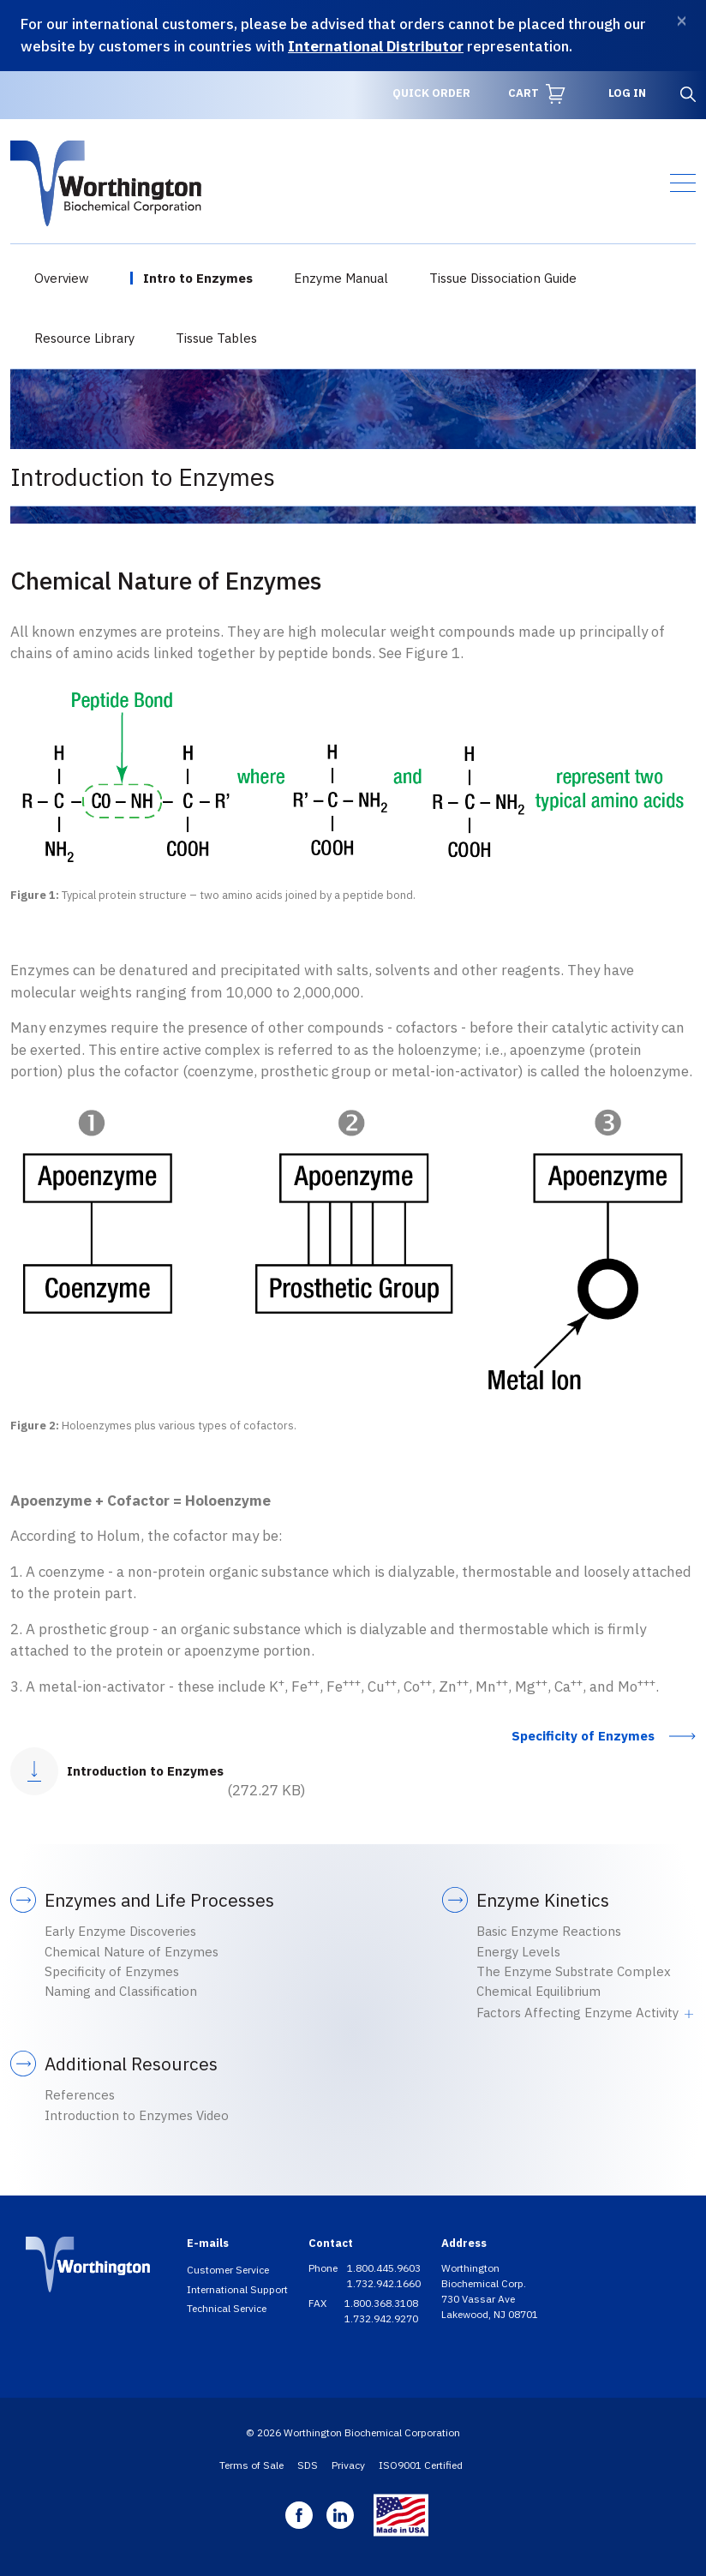  What do you see at coordinates (431, 93) in the screenshot?
I see `Quick Order` at bounding box center [431, 93].